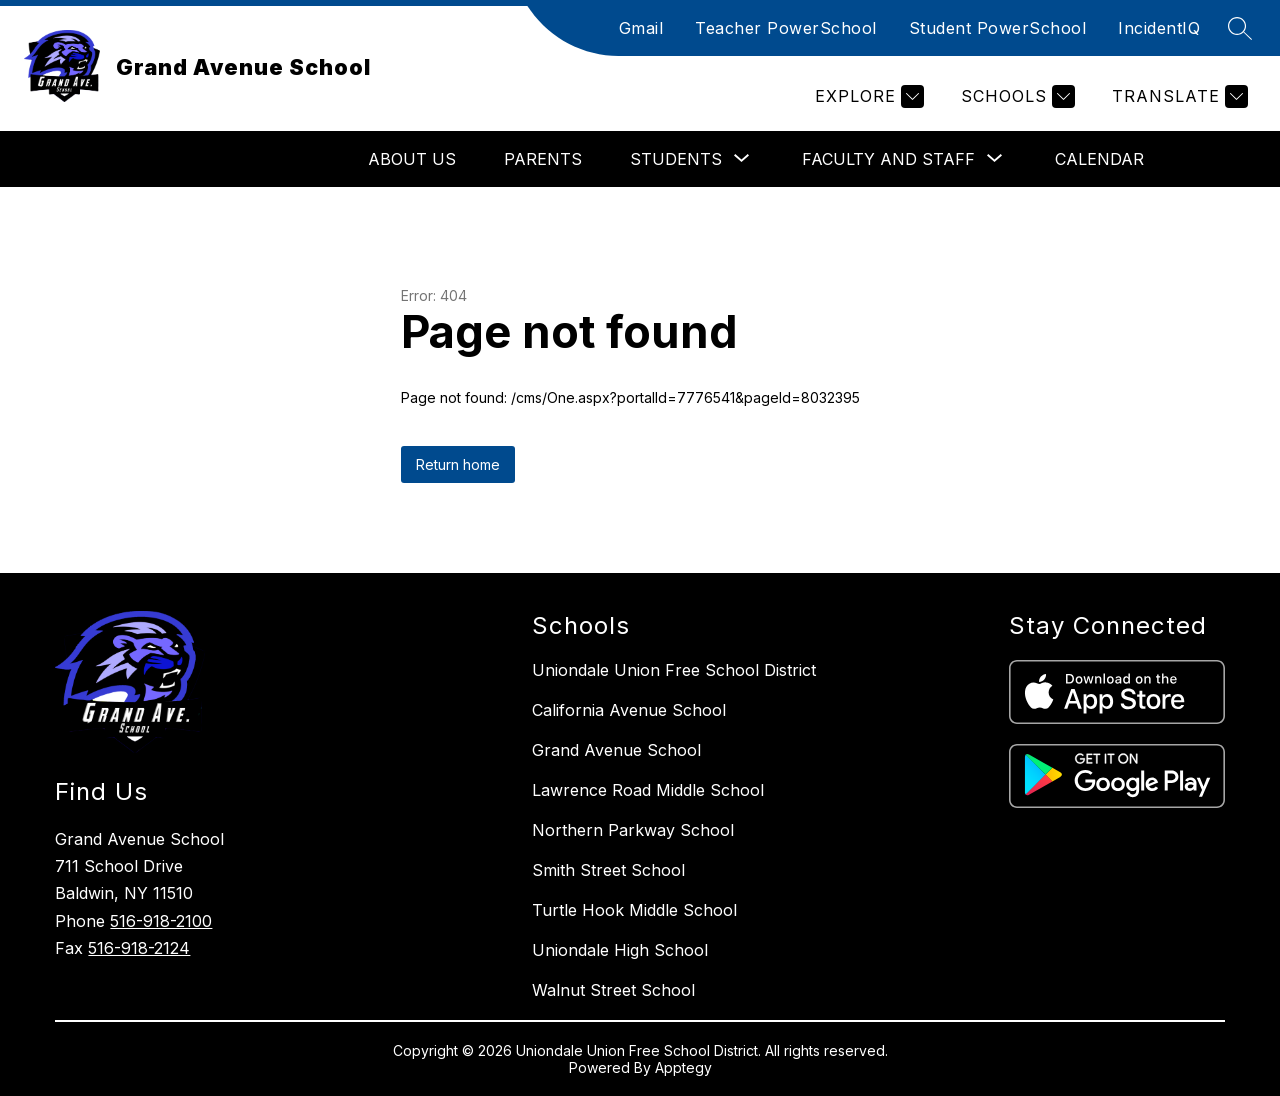  Describe the element at coordinates (676, 159) in the screenshot. I see `[Show submenu for Students]` at that location.